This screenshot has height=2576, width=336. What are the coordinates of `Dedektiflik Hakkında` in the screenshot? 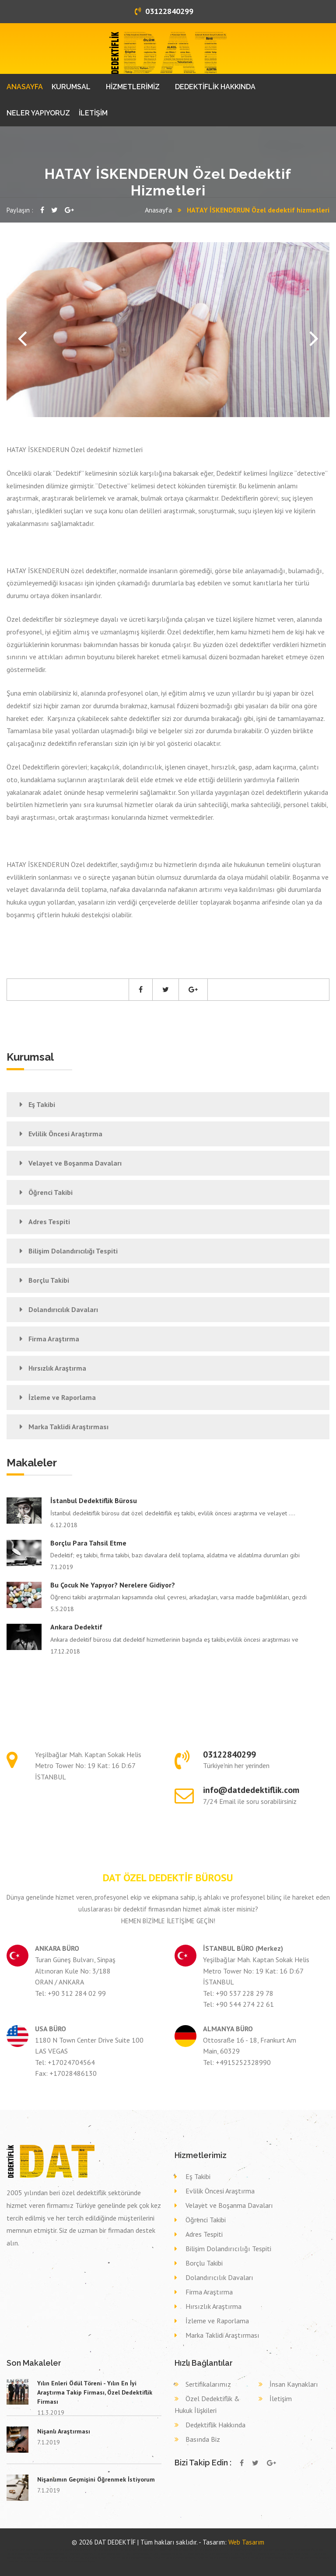 It's located at (215, 2424).